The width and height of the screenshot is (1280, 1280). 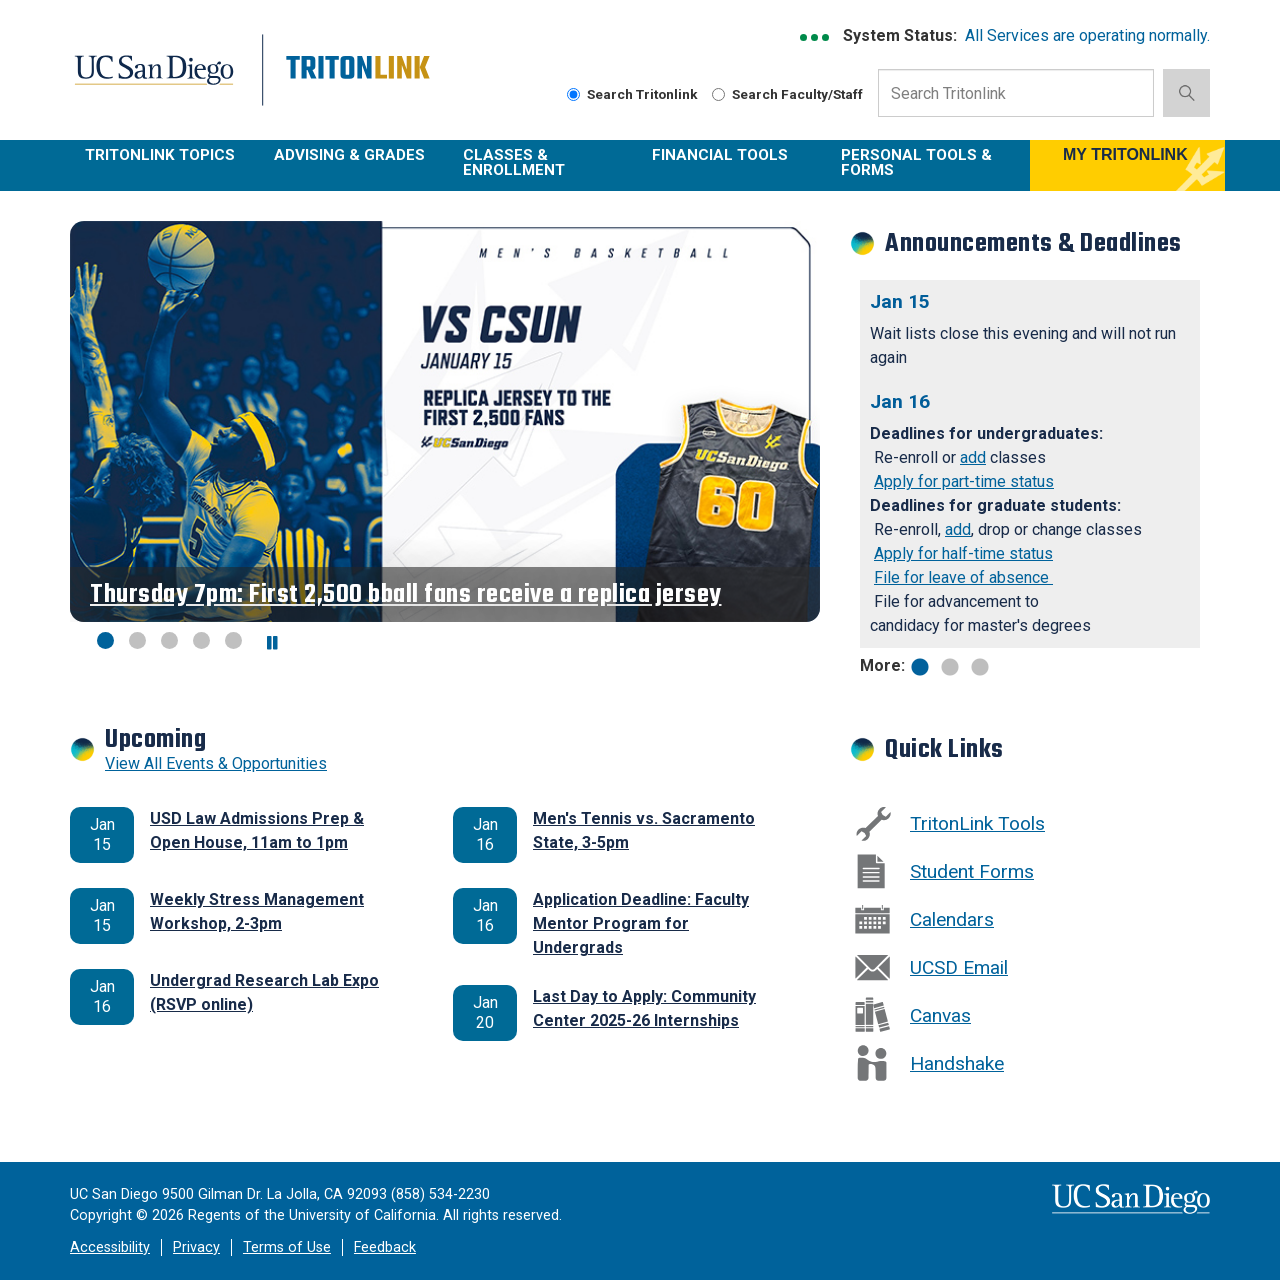 I want to click on Student Forms, so click(x=972, y=871).